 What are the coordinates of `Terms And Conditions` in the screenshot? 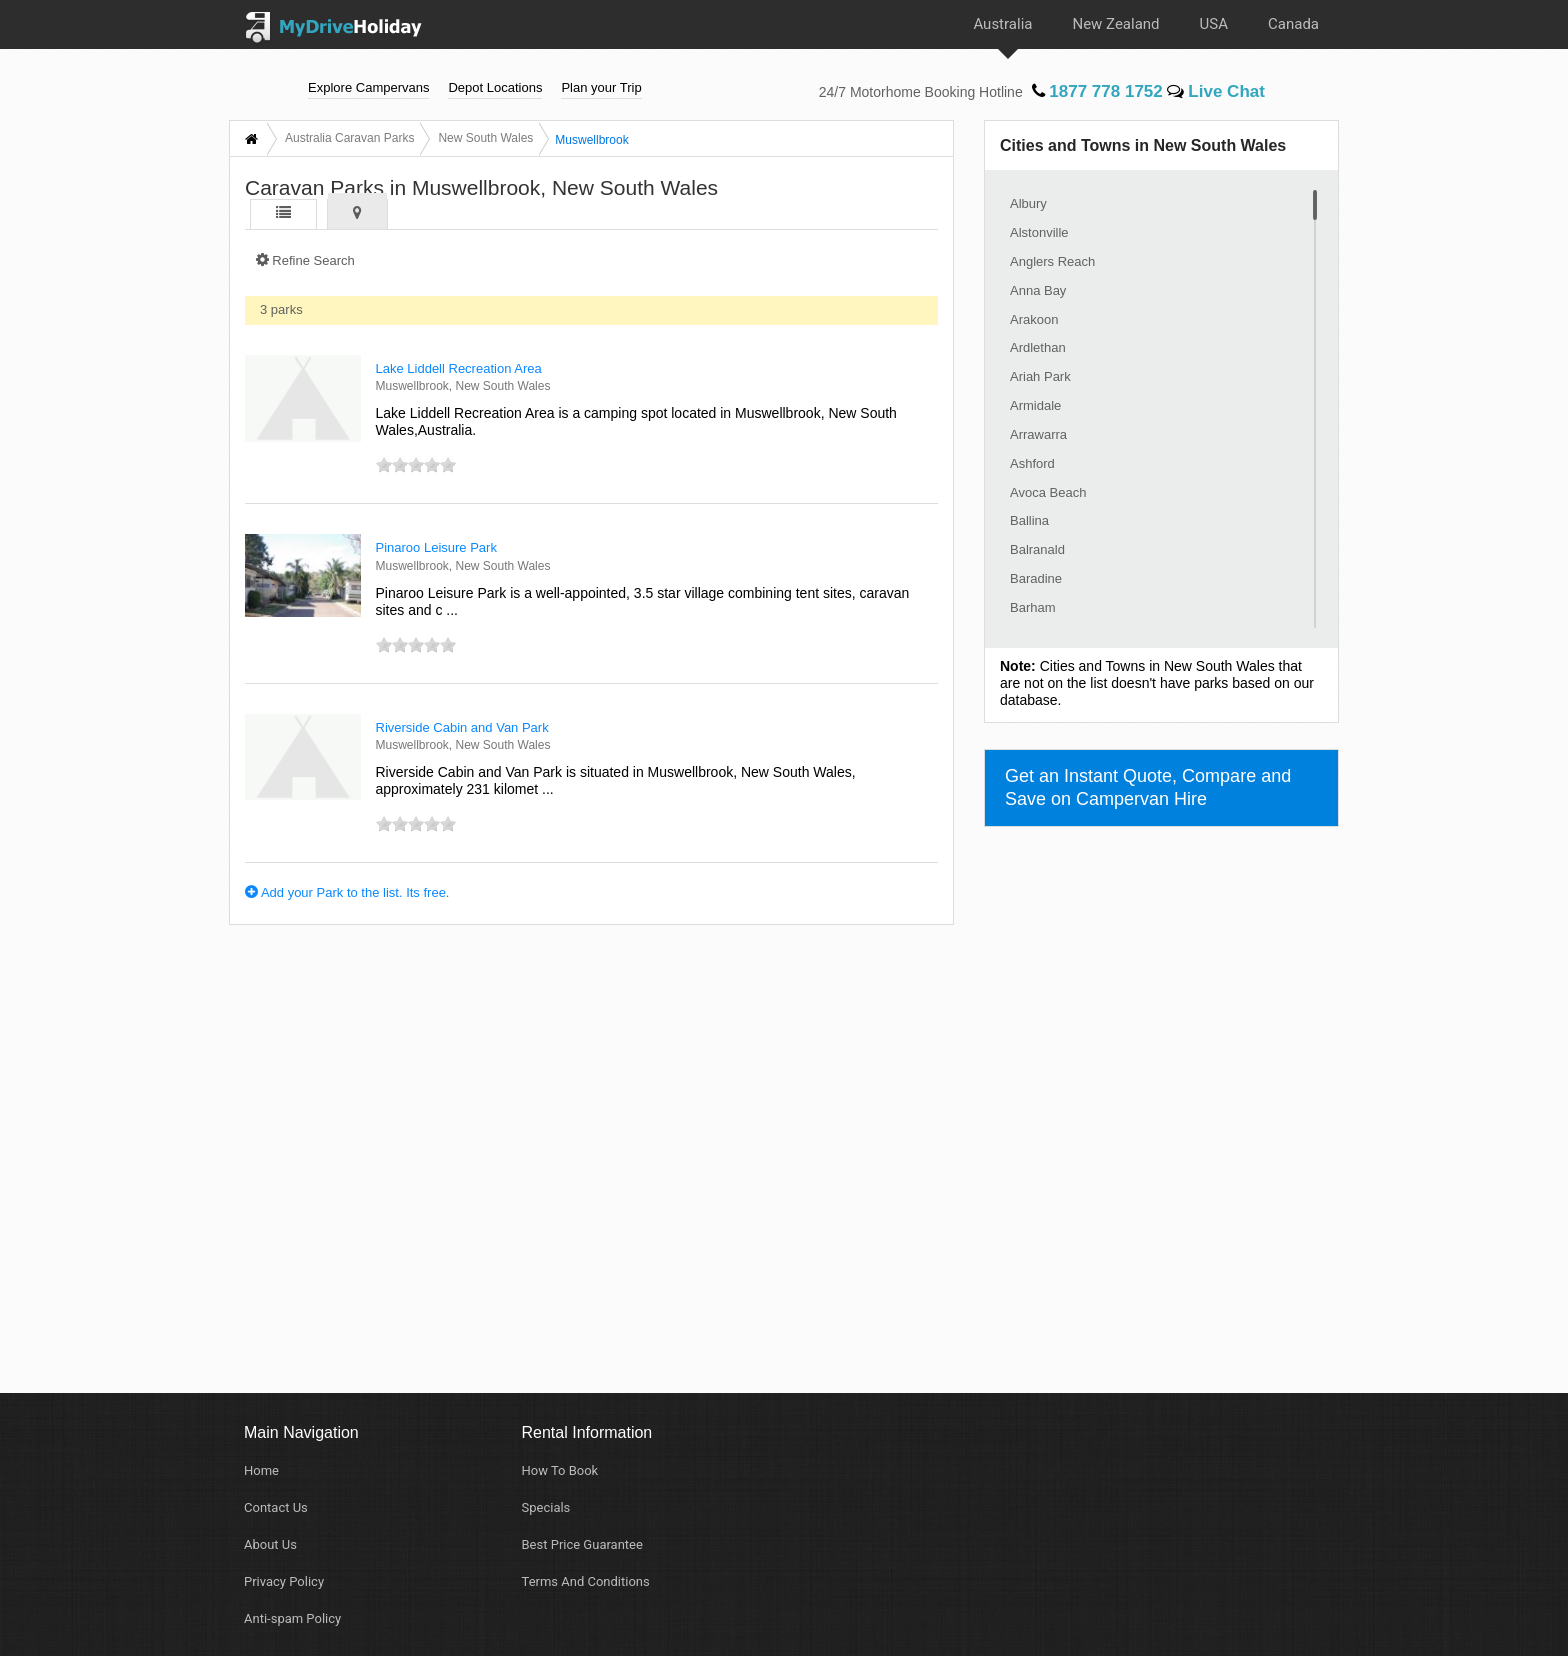 It's located at (586, 1581).